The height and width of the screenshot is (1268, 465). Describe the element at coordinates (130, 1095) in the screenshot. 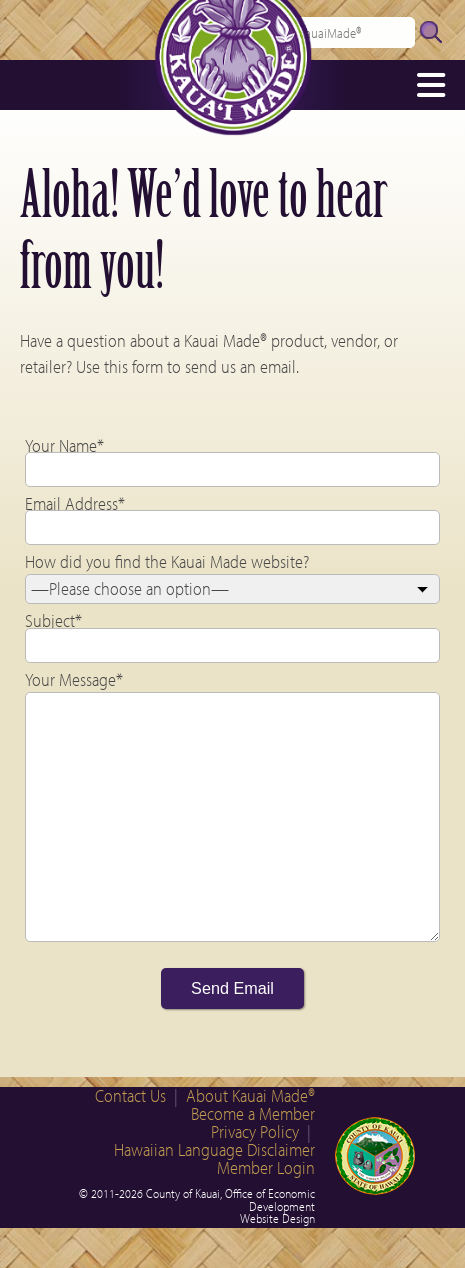

I see `Contact Us` at that location.